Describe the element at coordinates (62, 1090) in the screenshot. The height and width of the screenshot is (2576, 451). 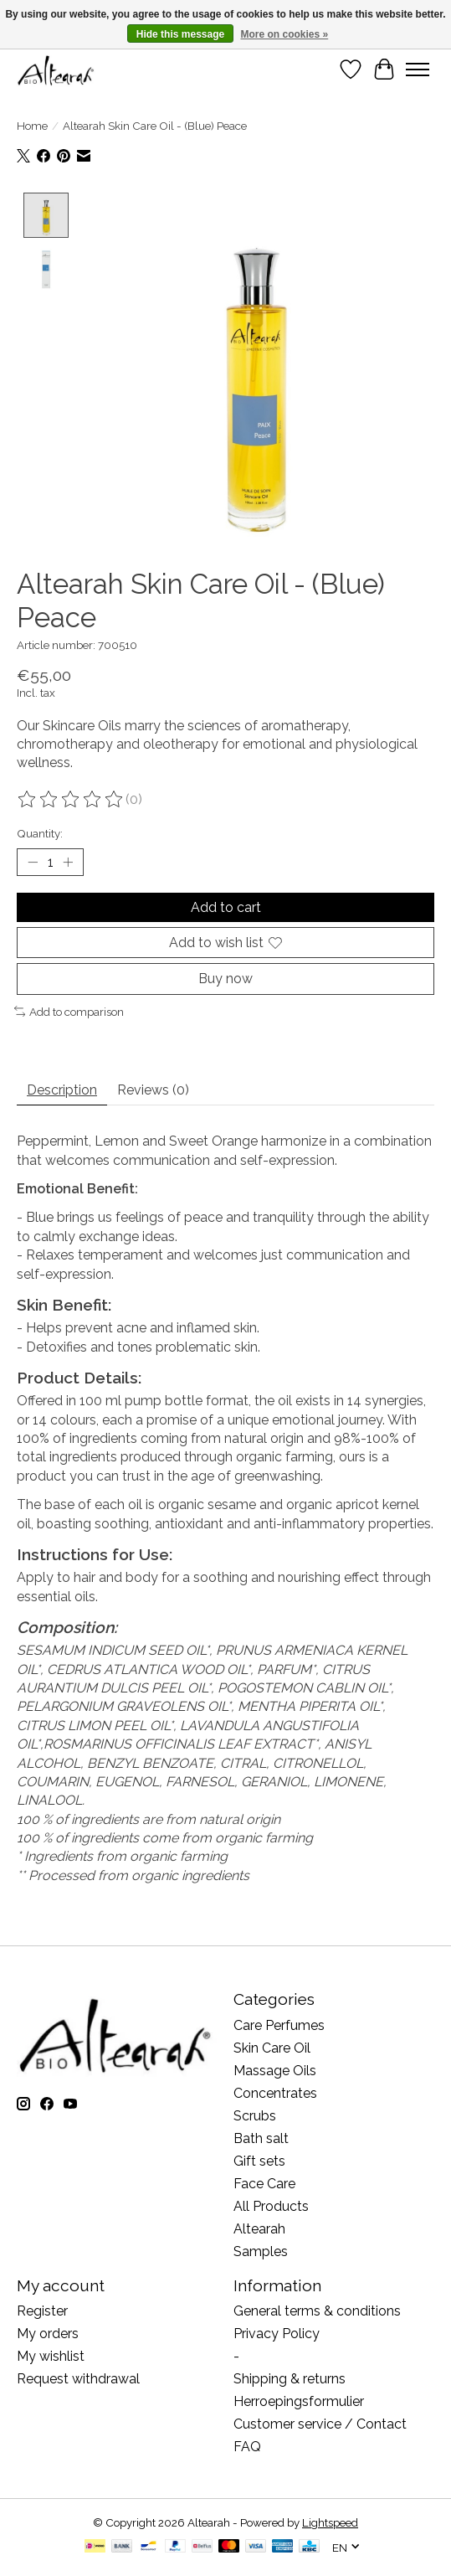
I see `Description [tab]` at that location.